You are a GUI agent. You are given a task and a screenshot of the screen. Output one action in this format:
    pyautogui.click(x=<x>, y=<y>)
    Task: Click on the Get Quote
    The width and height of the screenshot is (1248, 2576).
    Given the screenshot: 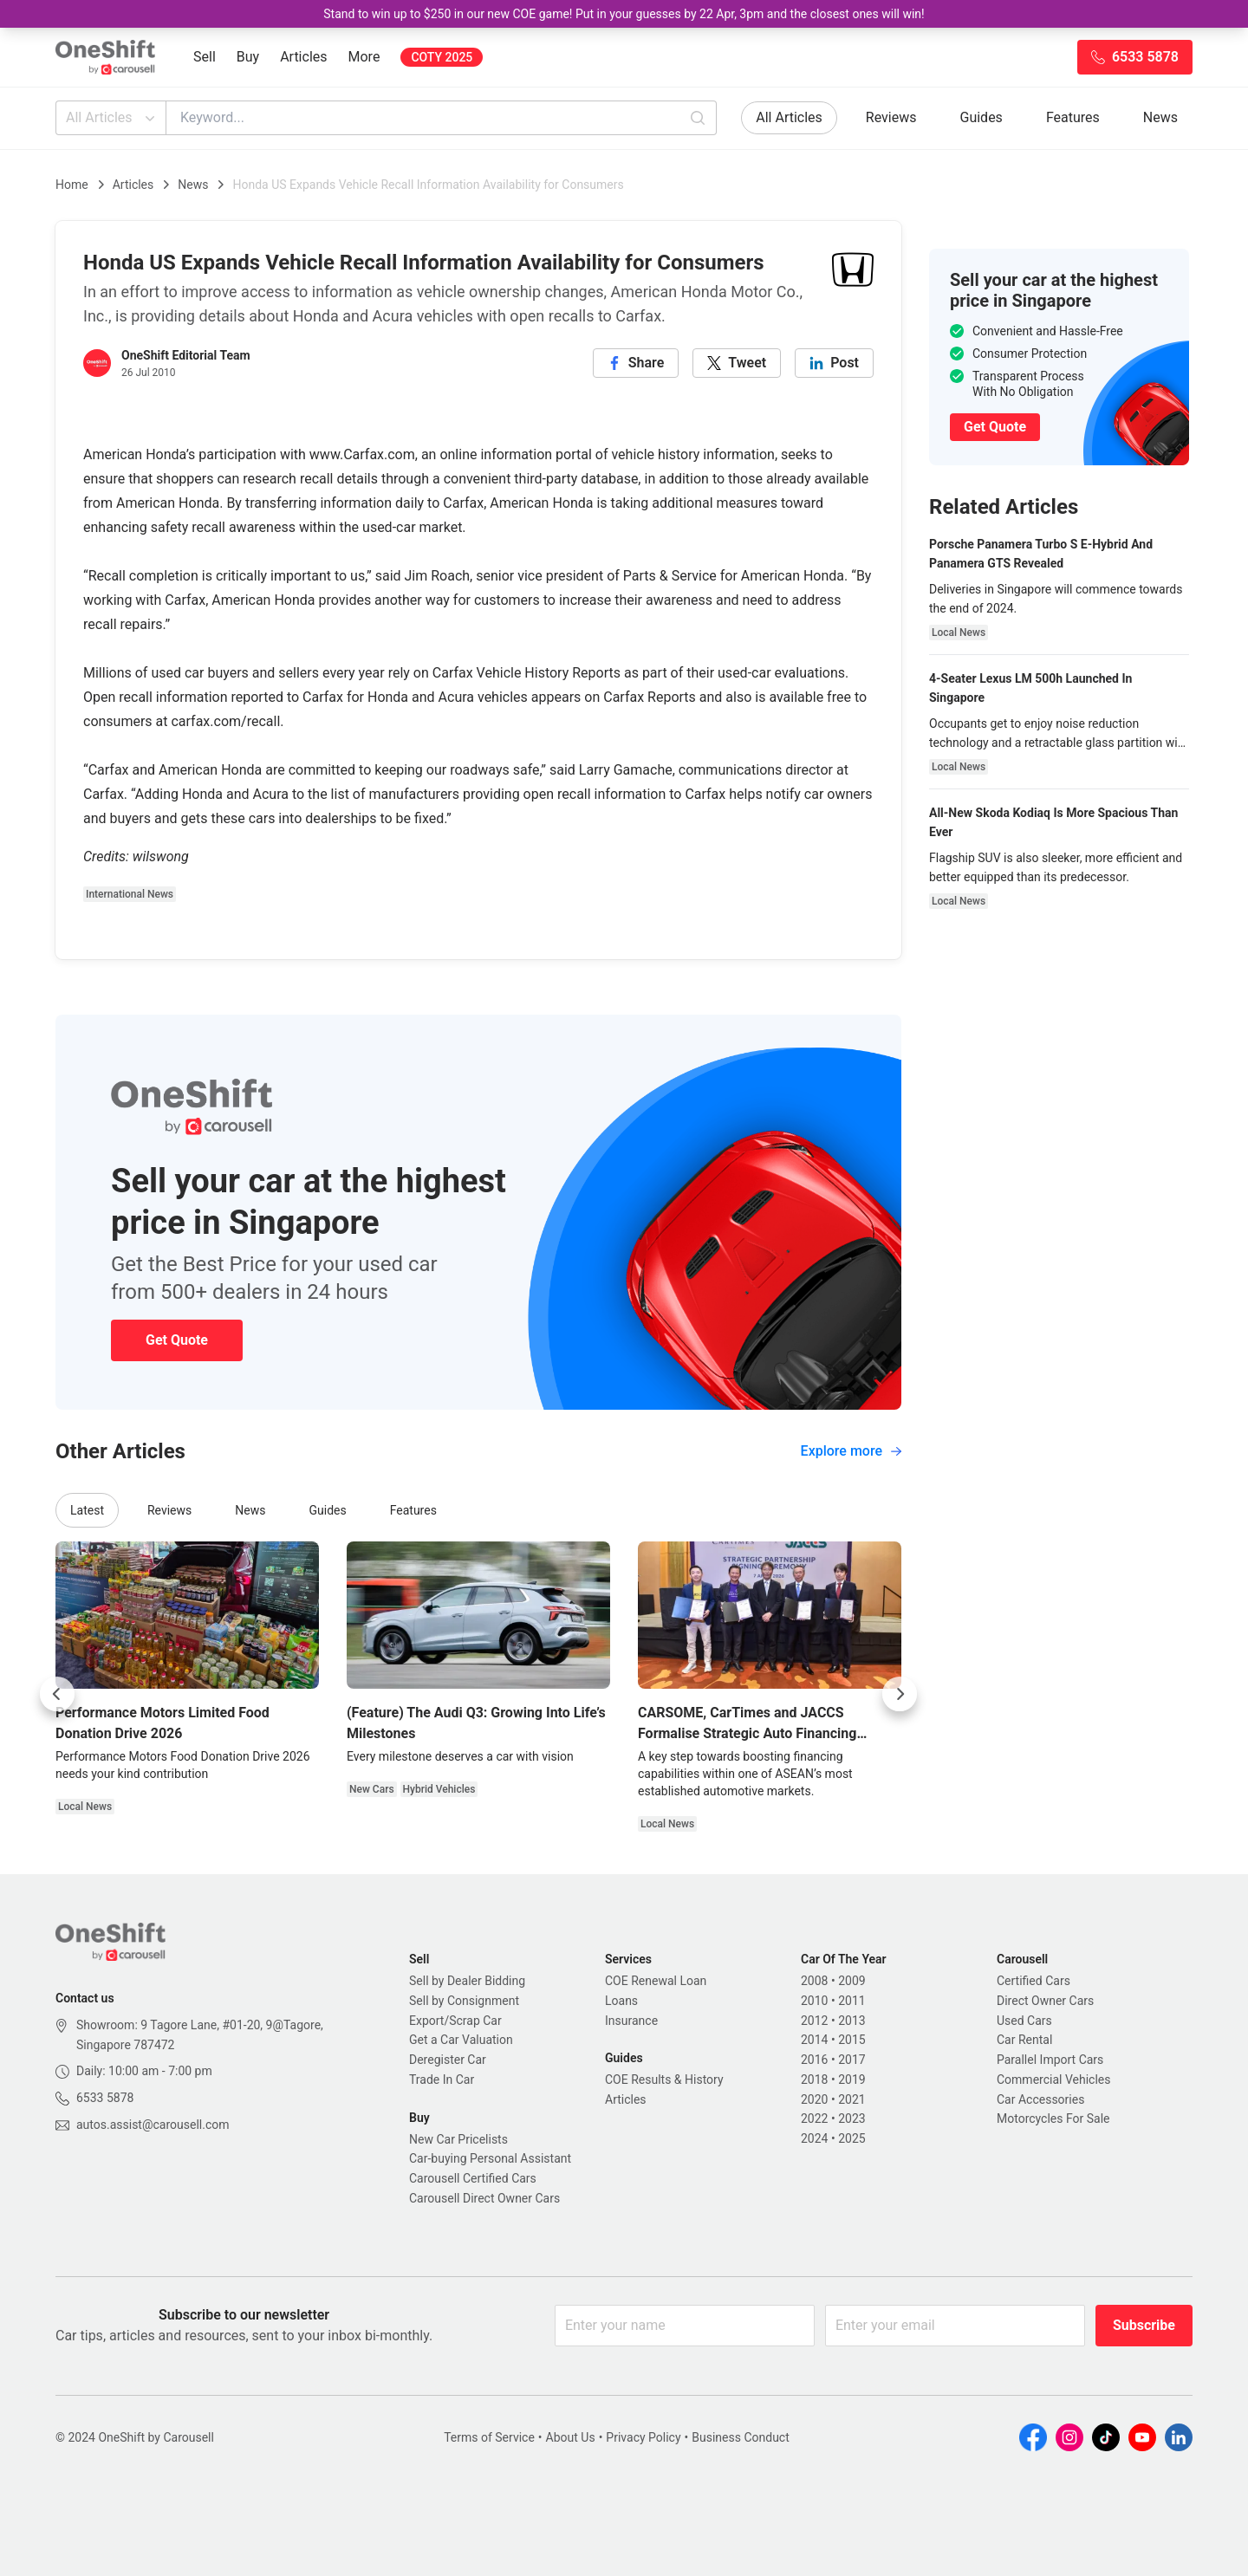 What is the action you would take?
    pyautogui.click(x=177, y=1340)
    